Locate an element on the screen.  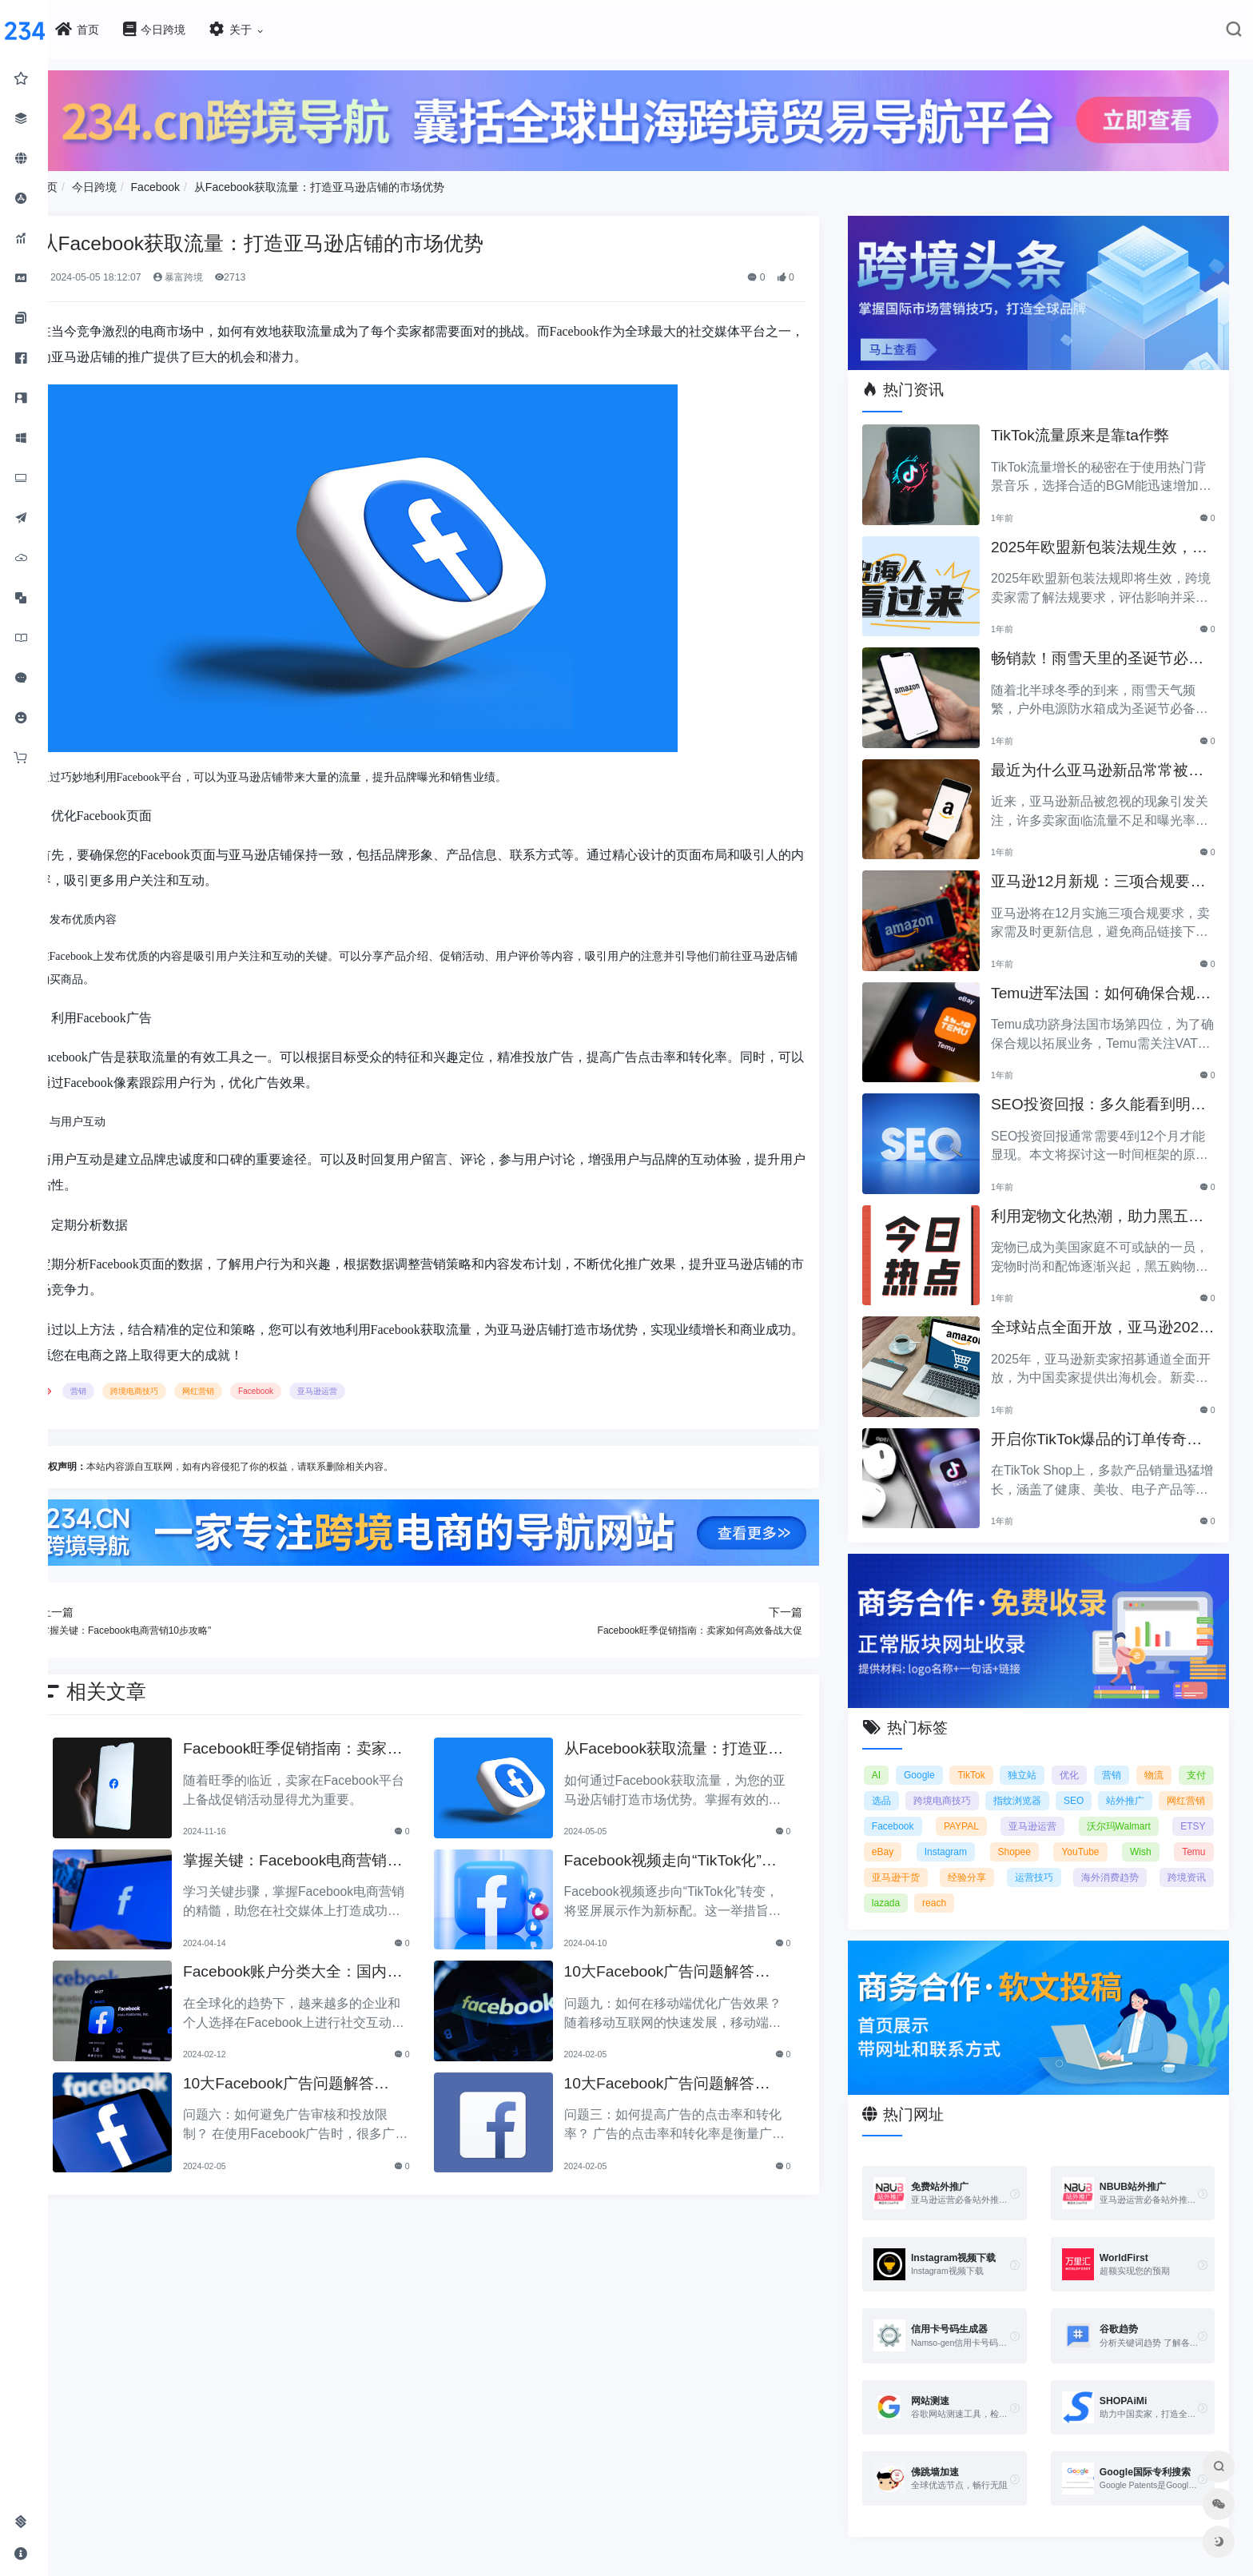
掌握关键：Facebook电商营销10步攻略" is located at coordinates (338, 1855).